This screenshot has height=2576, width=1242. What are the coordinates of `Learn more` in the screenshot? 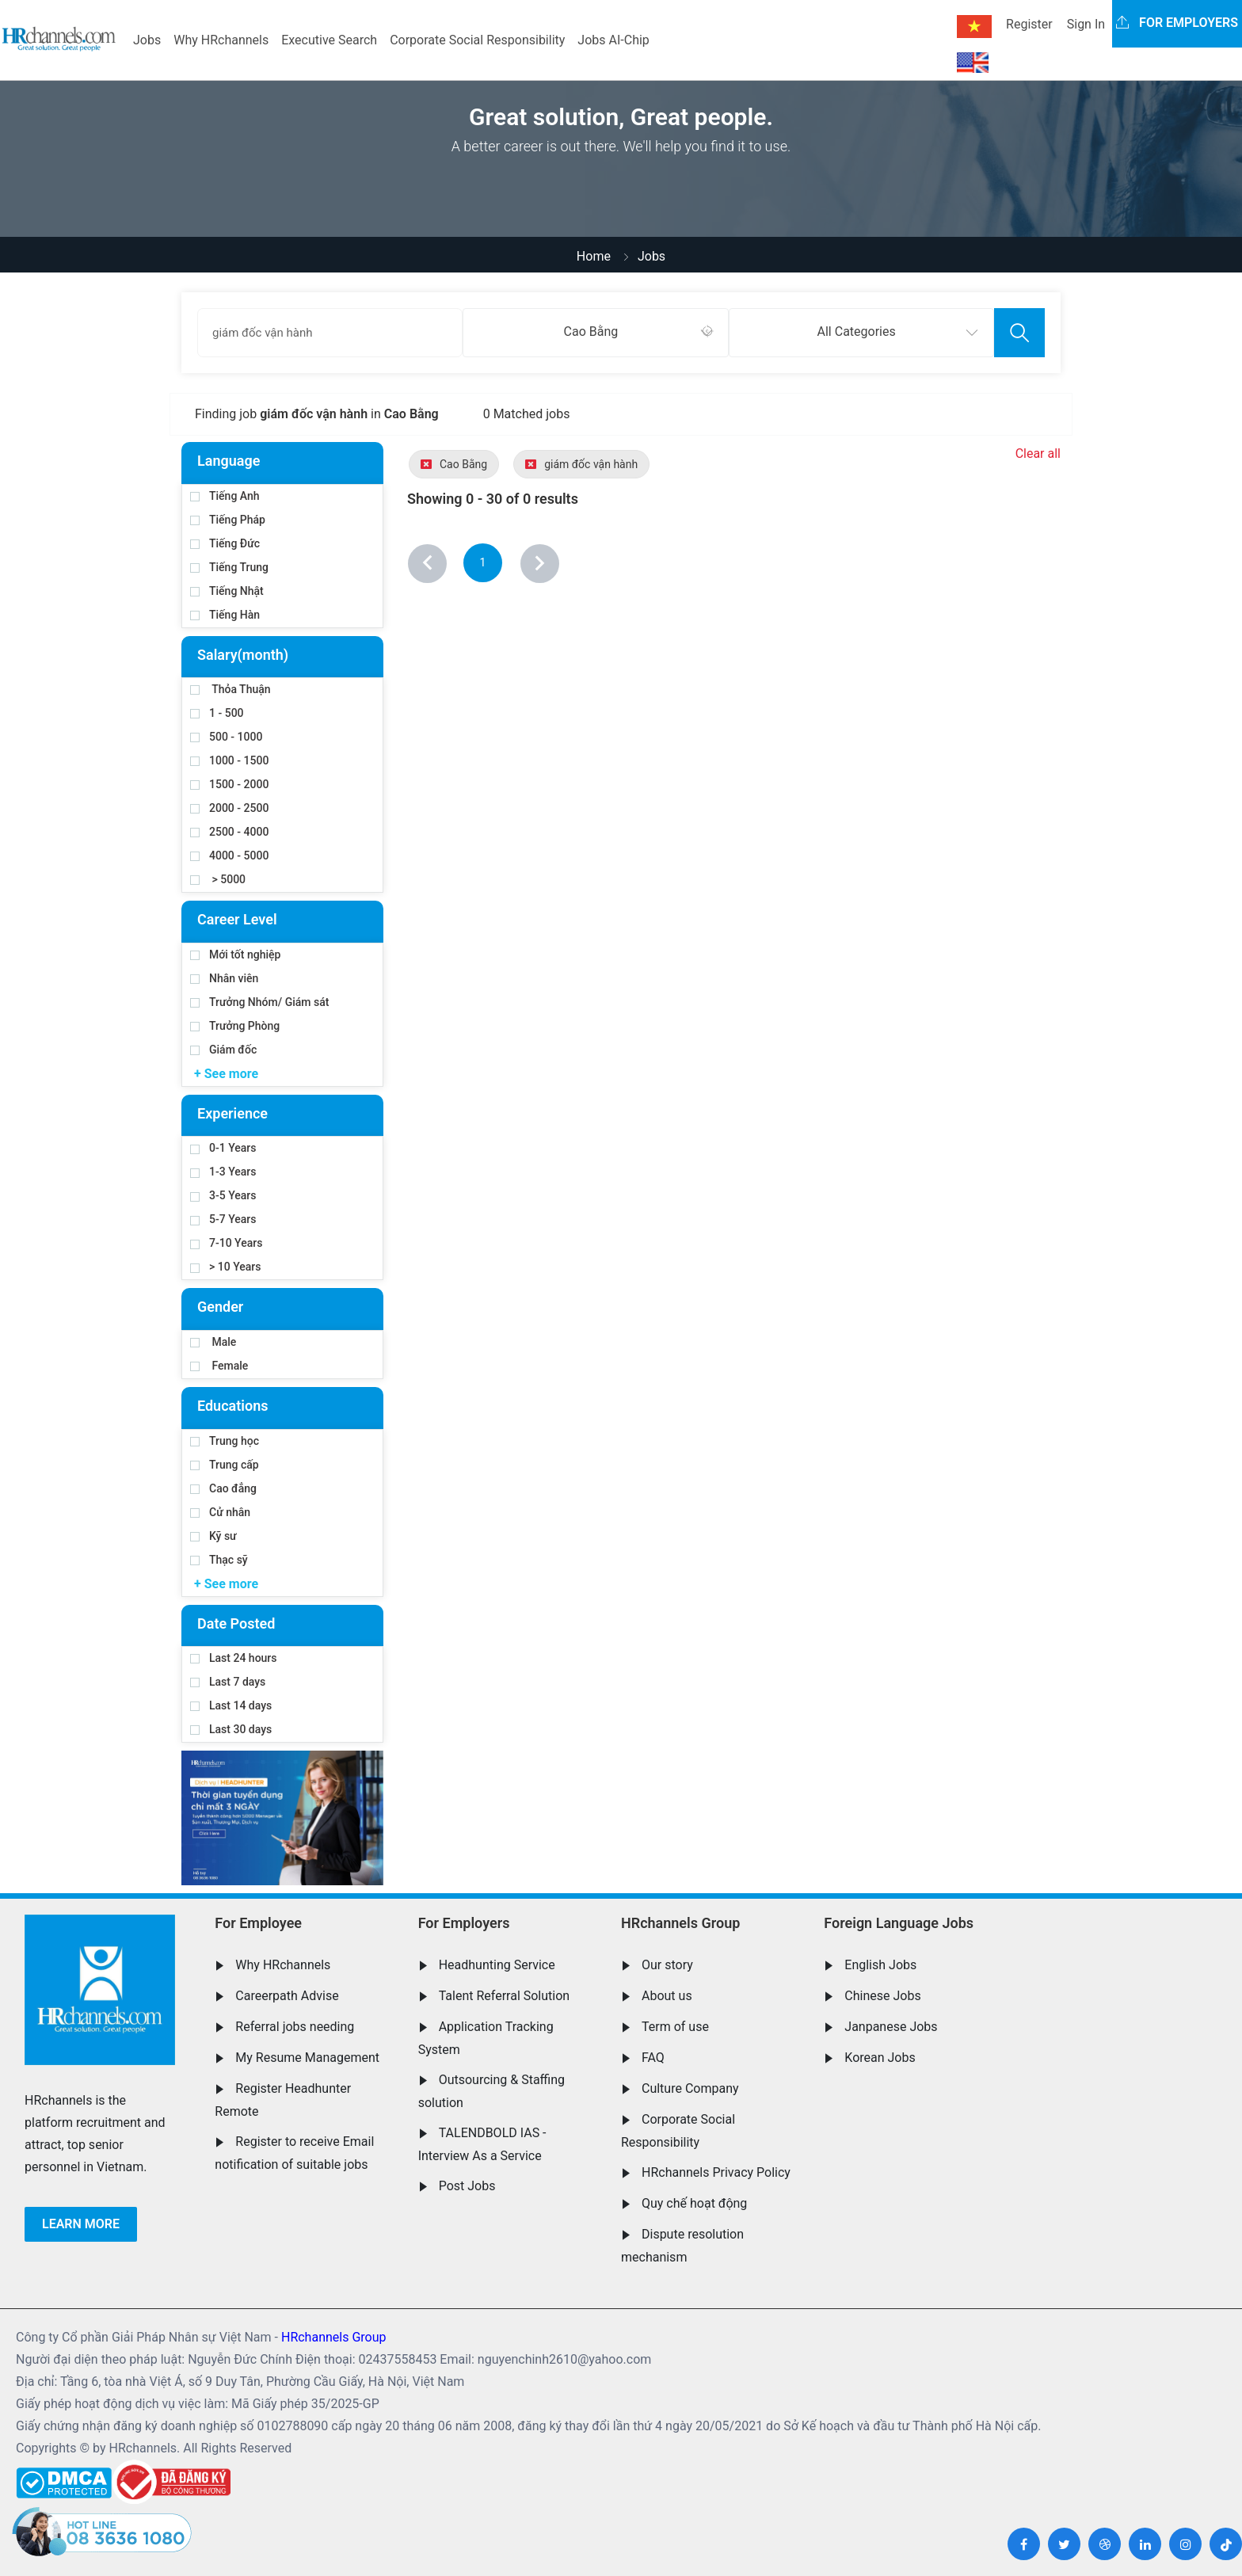 It's located at (81, 2223).